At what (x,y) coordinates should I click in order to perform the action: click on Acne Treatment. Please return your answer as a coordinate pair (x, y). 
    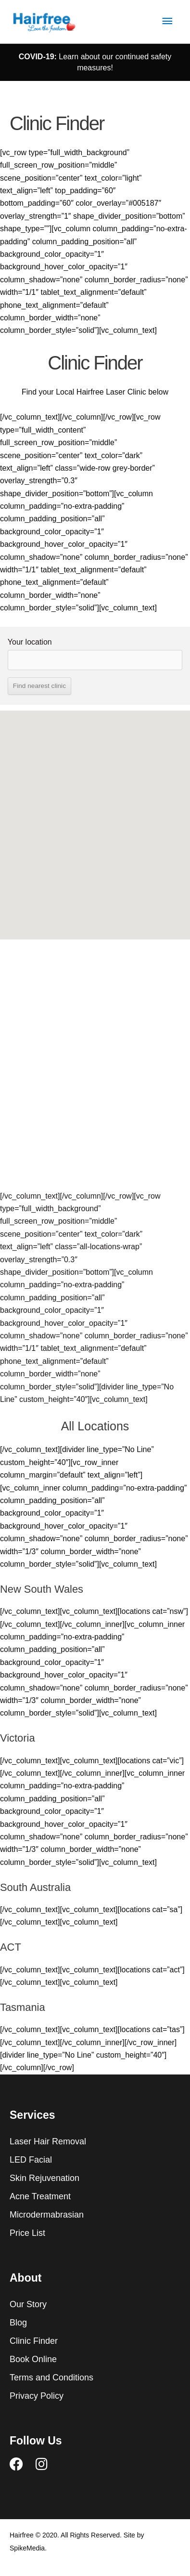
    Looking at the image, I should click on (40, 2196).